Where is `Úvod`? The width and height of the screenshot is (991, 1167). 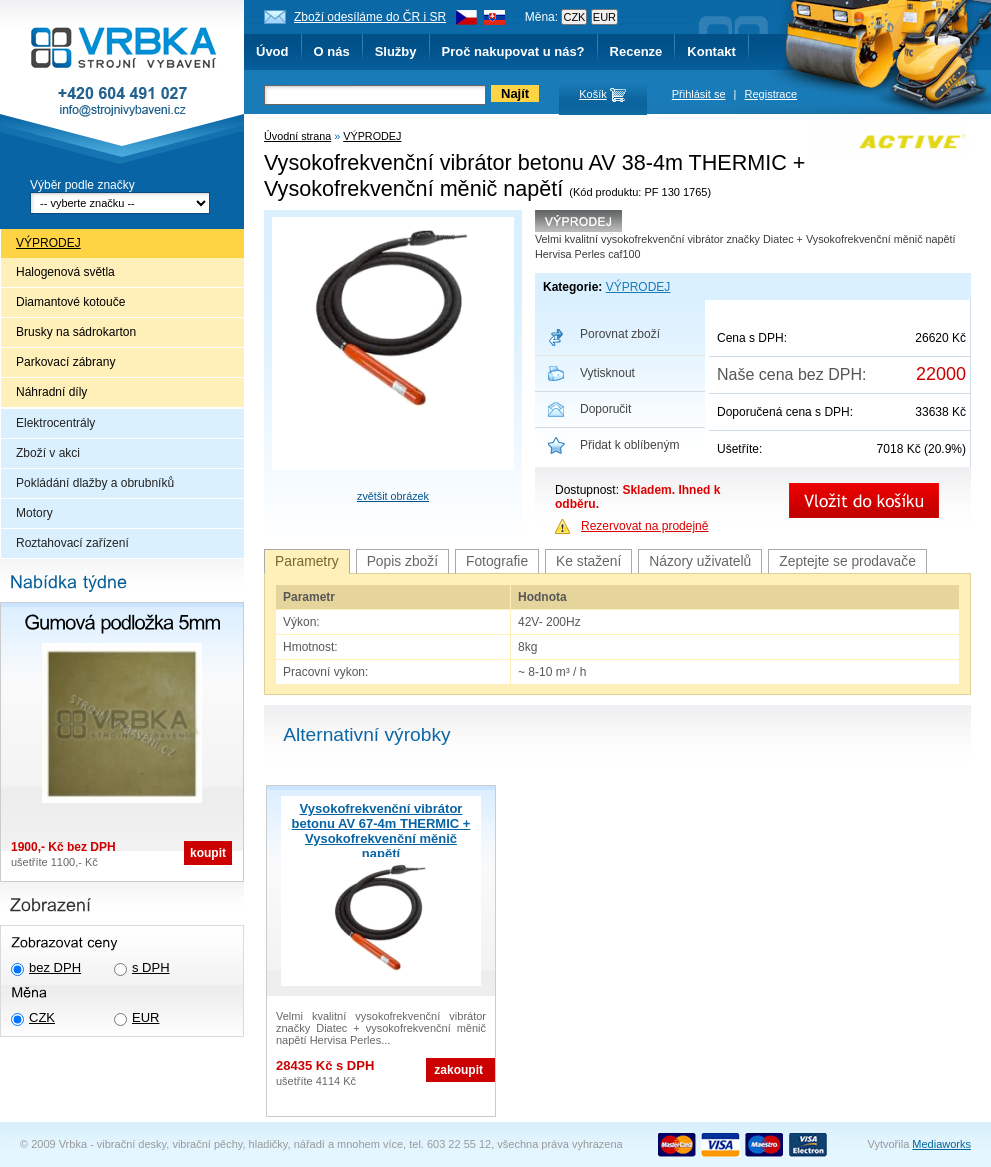
Úvod is located at coordinates (272, 51).